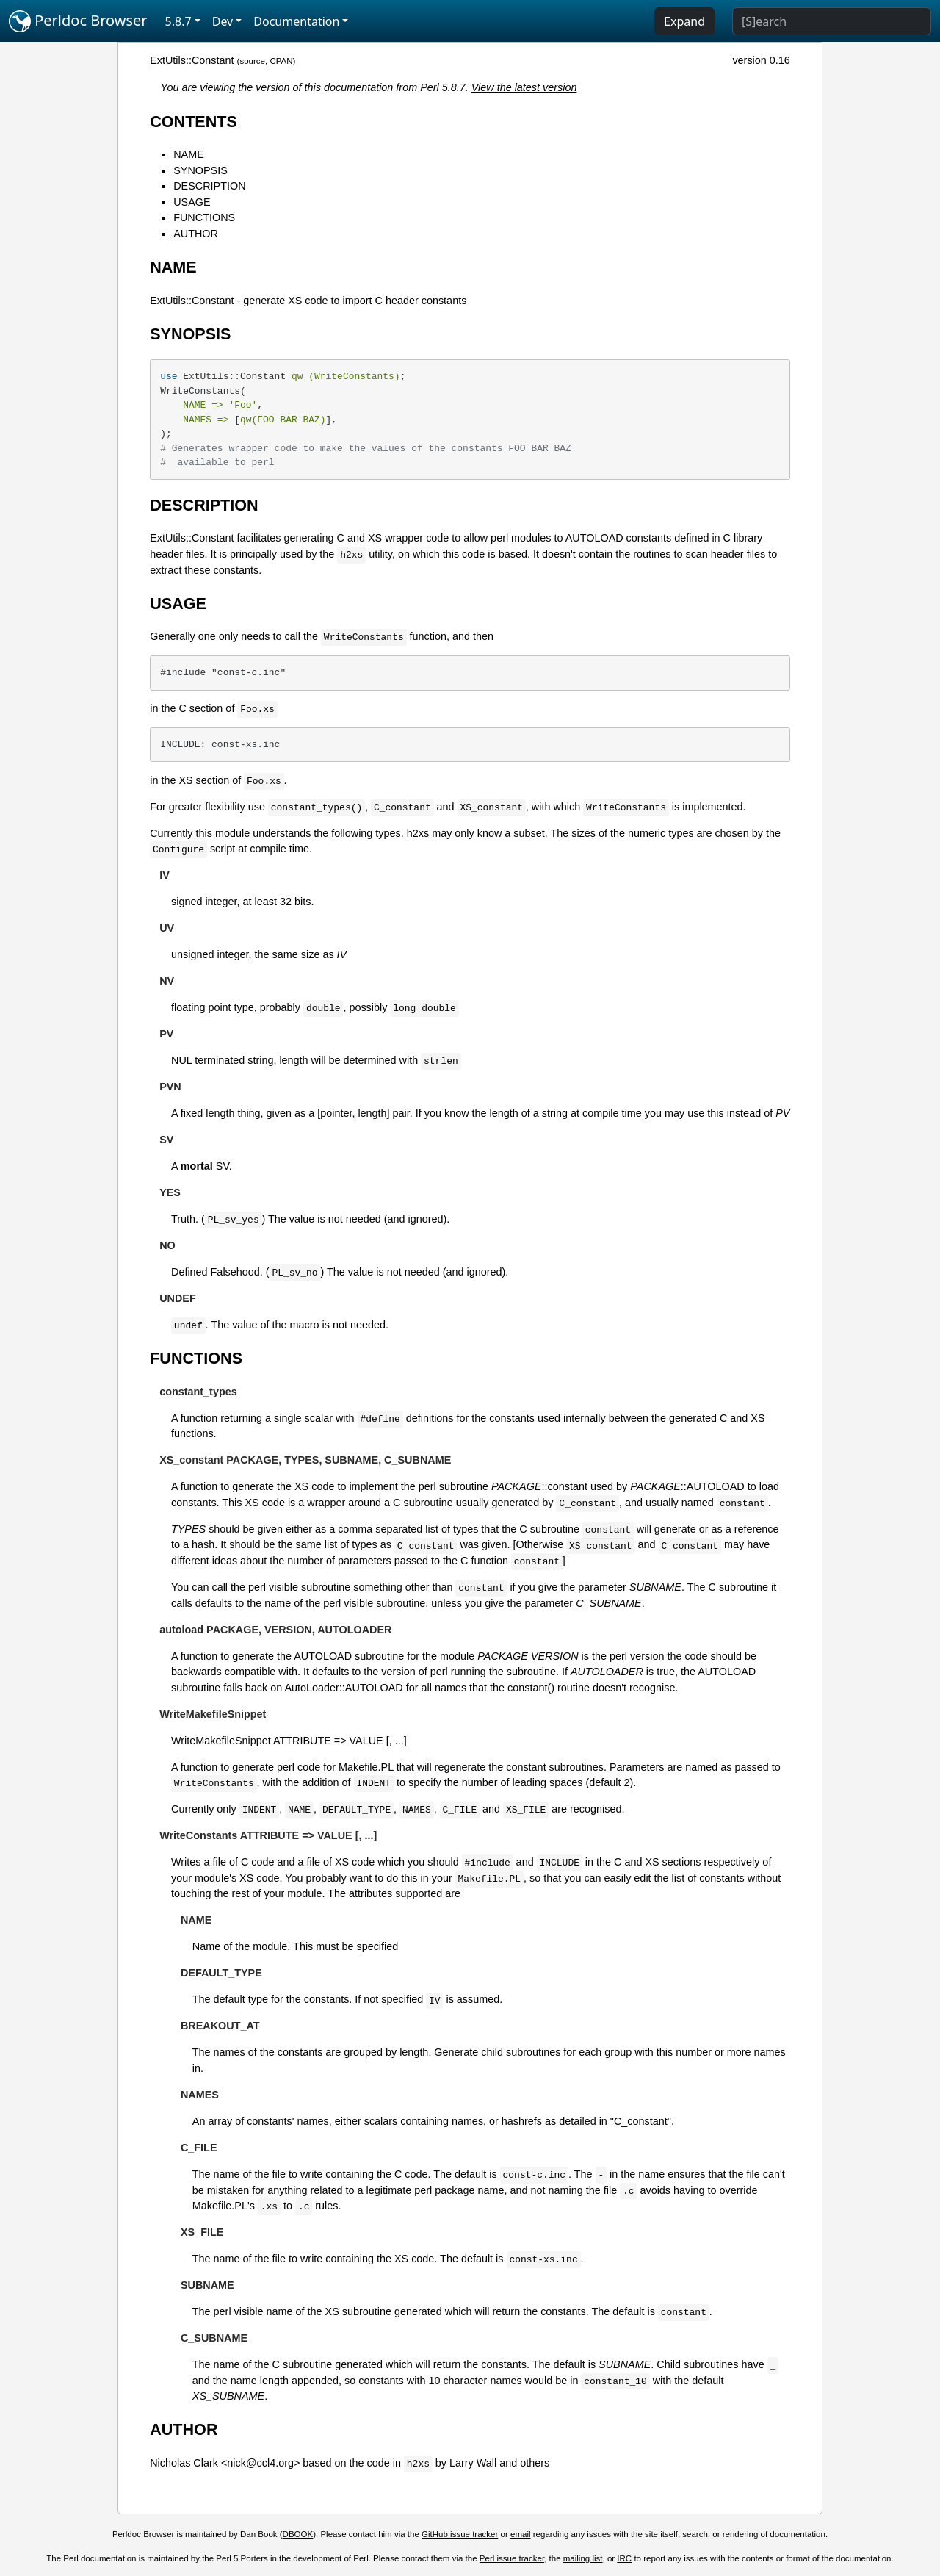 The width and height of the screenshot is (940, 2576). I want to click on [Search], so click(831, 21).